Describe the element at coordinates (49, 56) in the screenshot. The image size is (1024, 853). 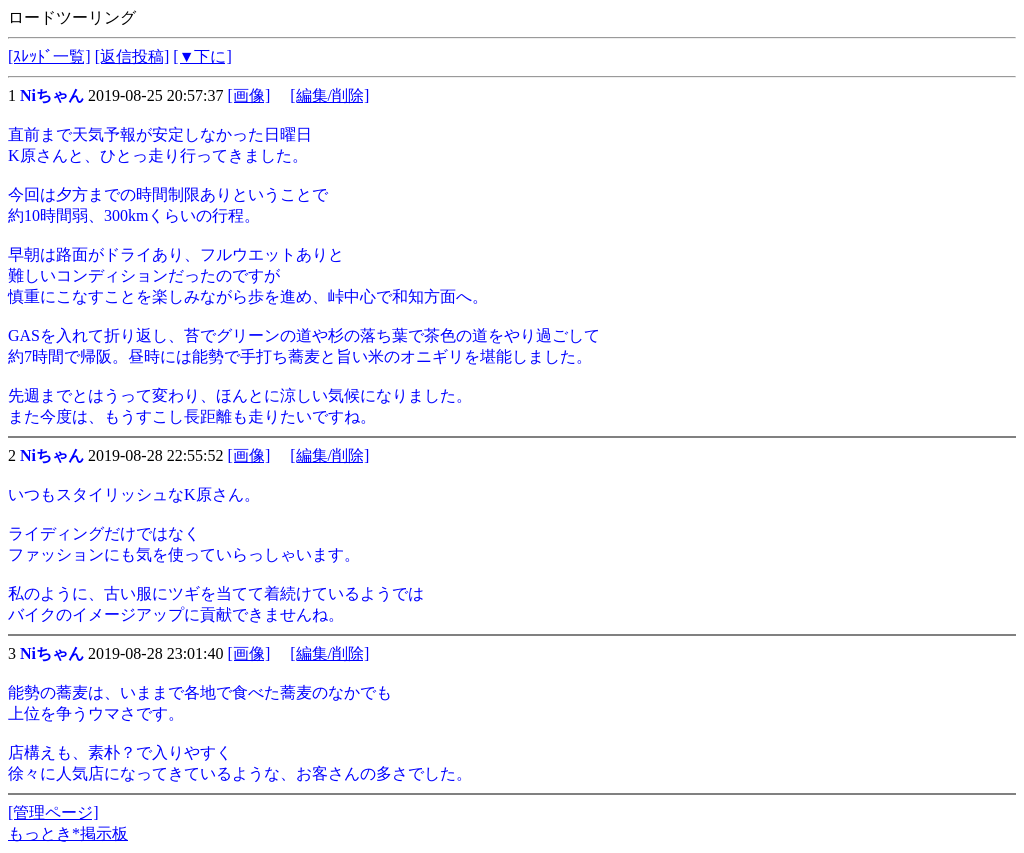
I see `[ｽﾚｯﾄﾞ一覧]` at that location.